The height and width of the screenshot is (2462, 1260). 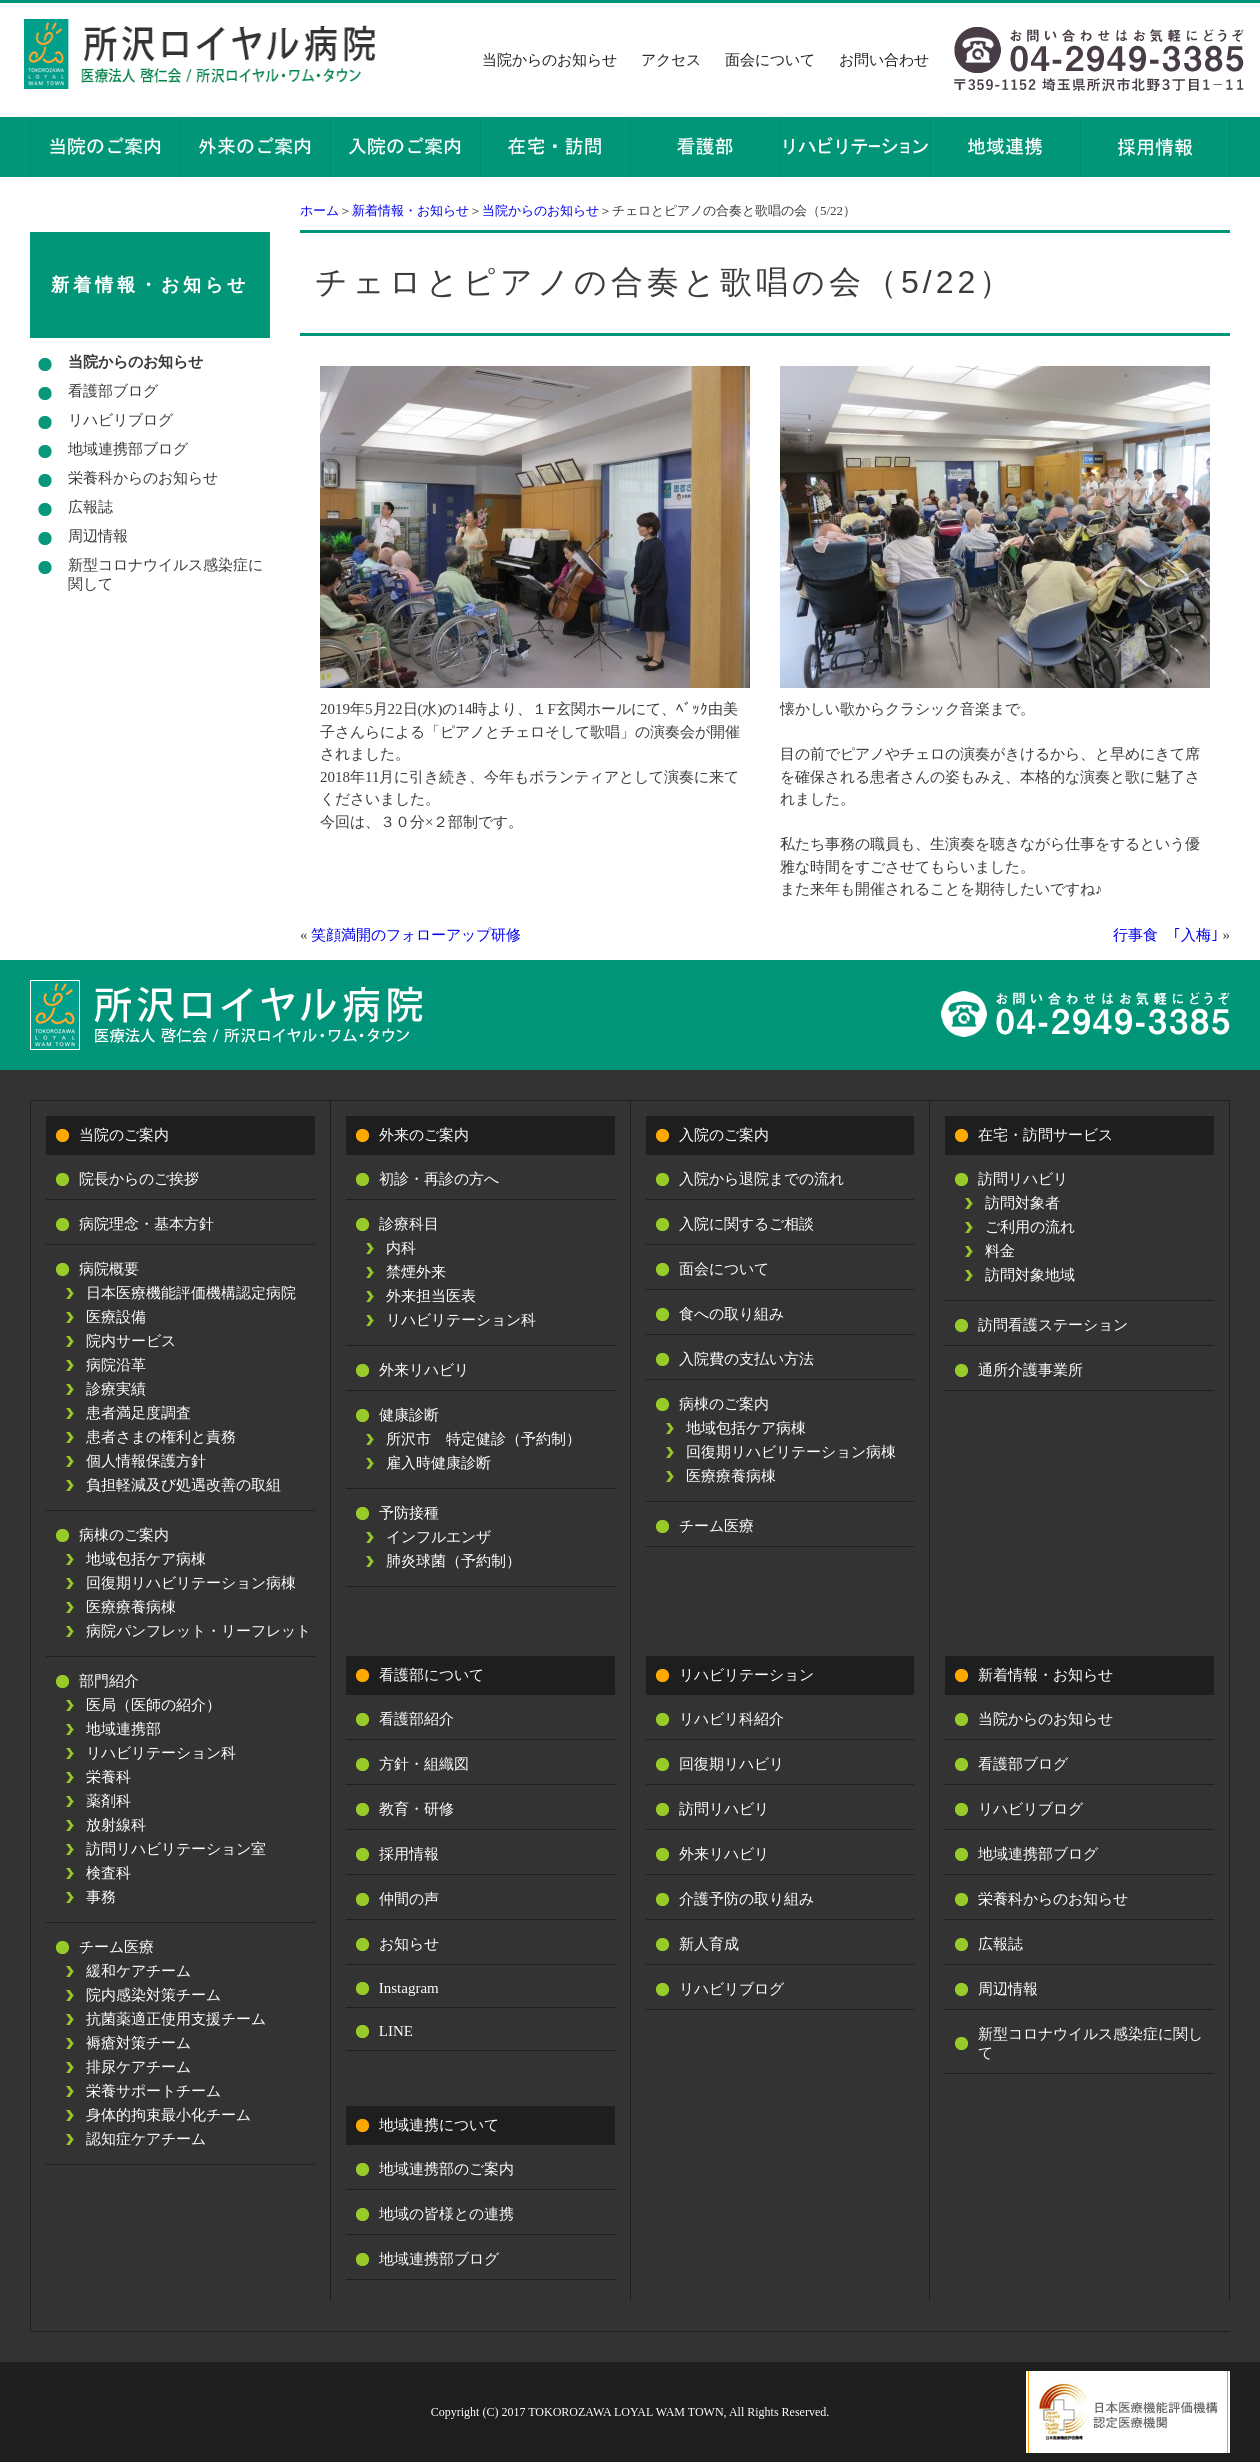 I want to click on 外来のご案内, so click(x=424, y=1135).